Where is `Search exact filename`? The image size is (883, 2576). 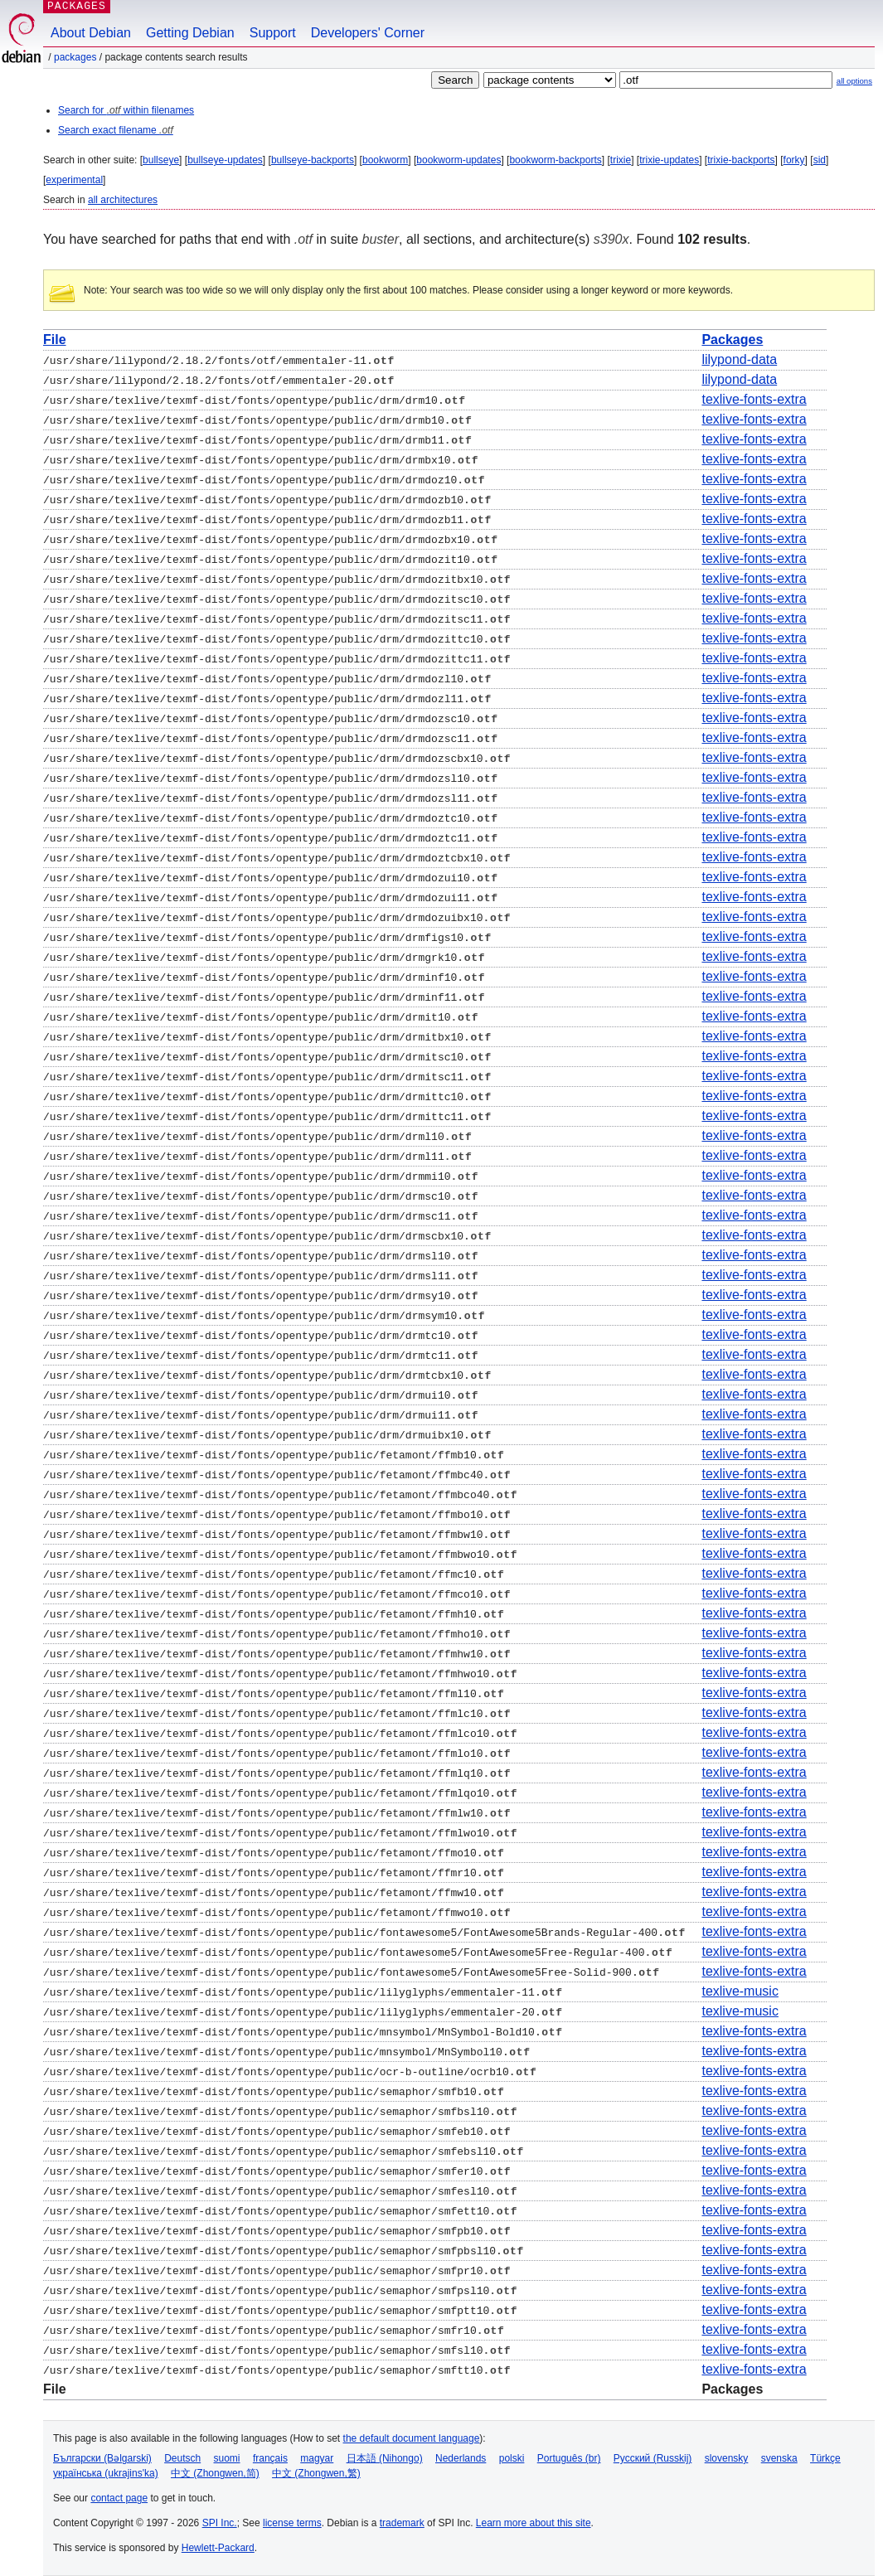 Search exact filename is located at coordinates (115, 130).